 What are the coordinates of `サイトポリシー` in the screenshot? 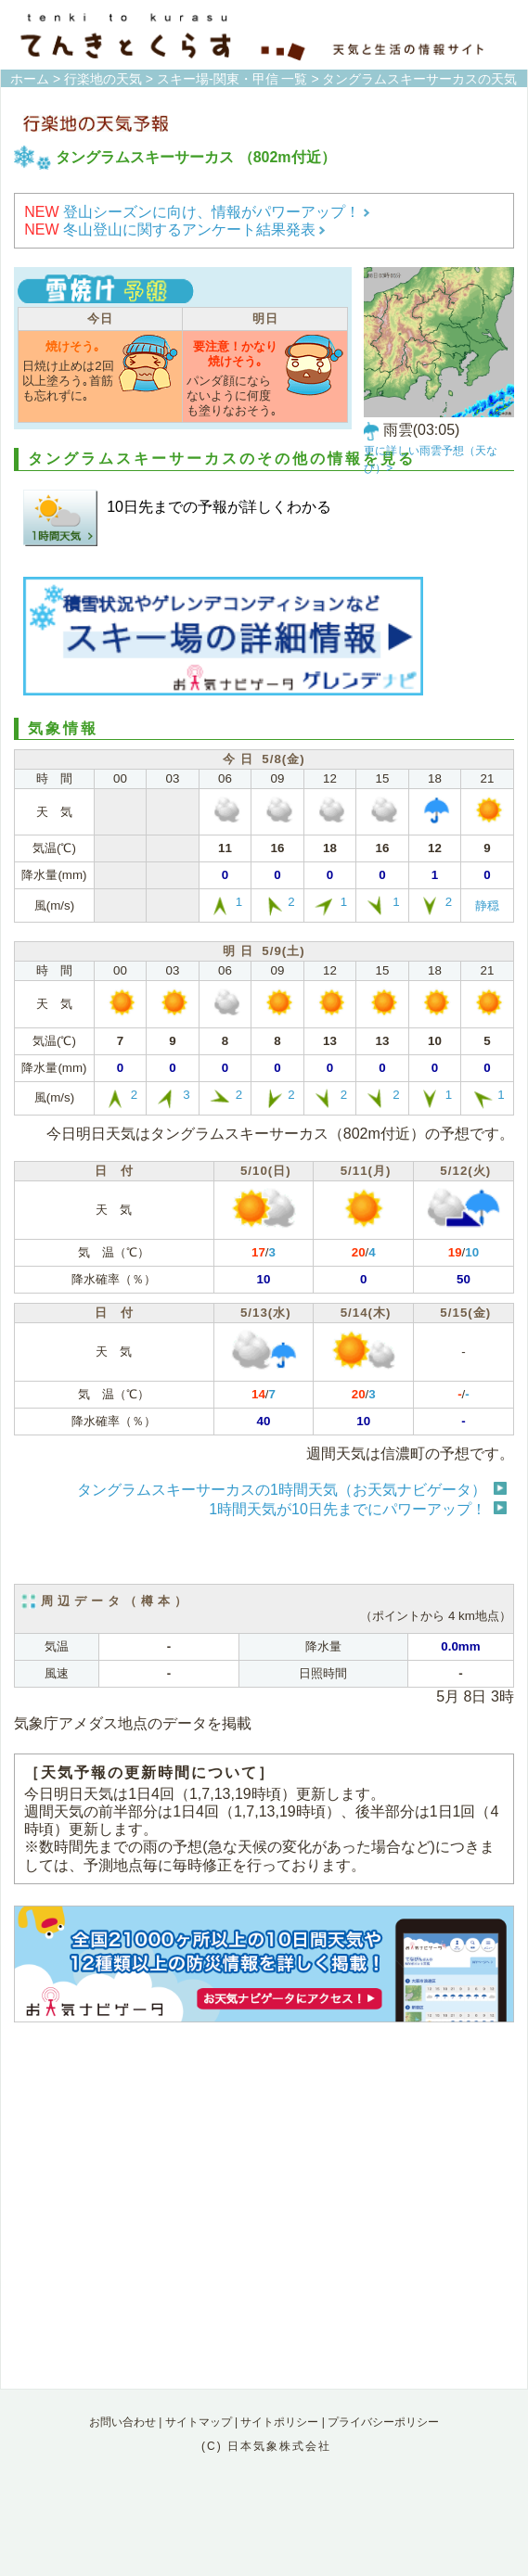 It's located at (279, 2422).